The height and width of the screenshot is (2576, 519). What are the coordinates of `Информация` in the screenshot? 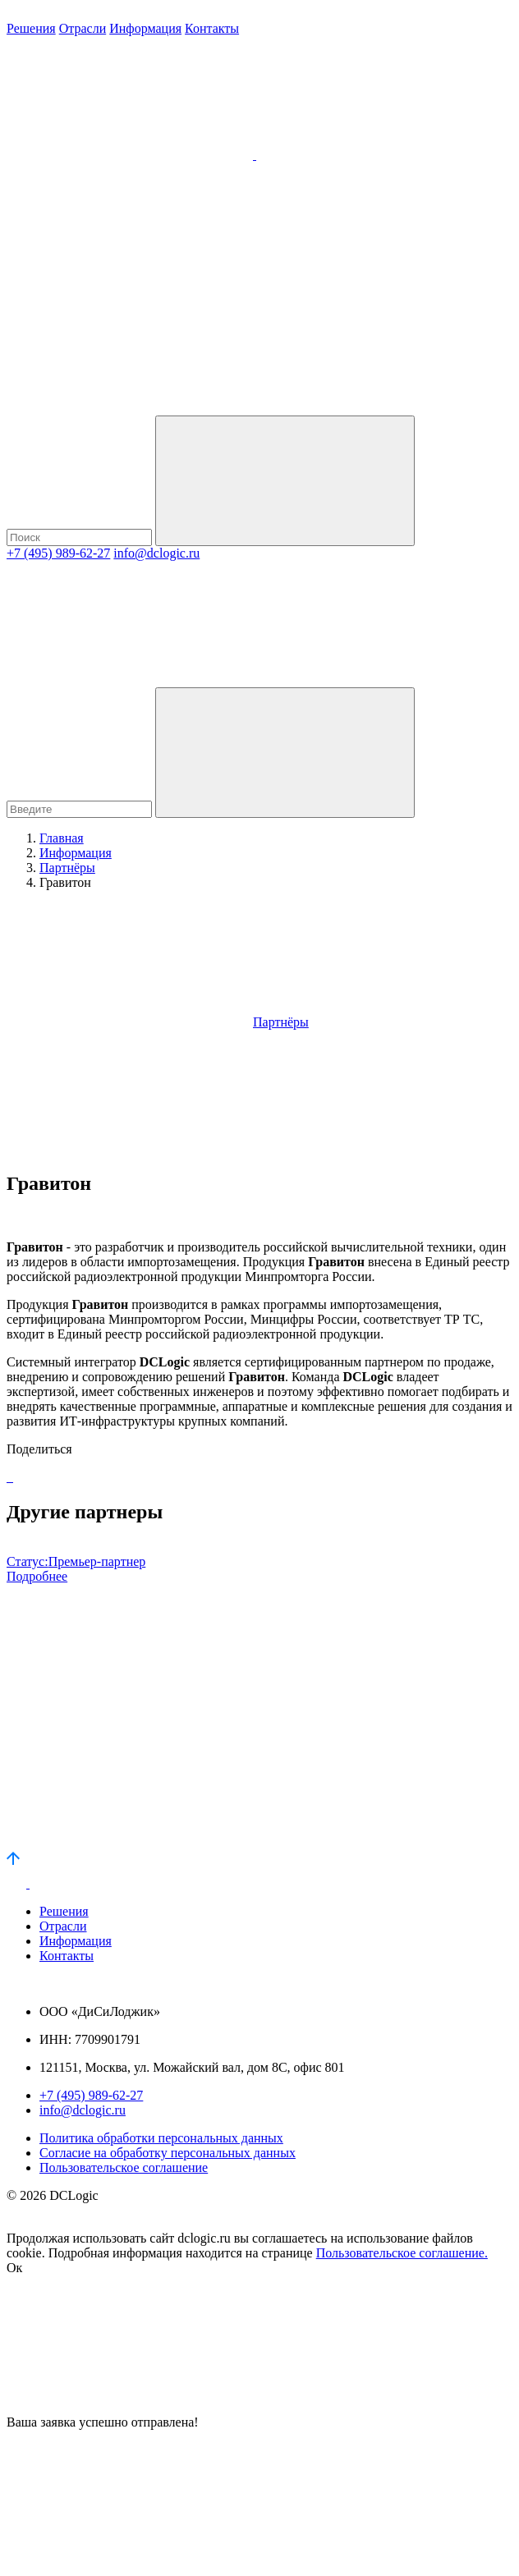 It's located at (145, 28).